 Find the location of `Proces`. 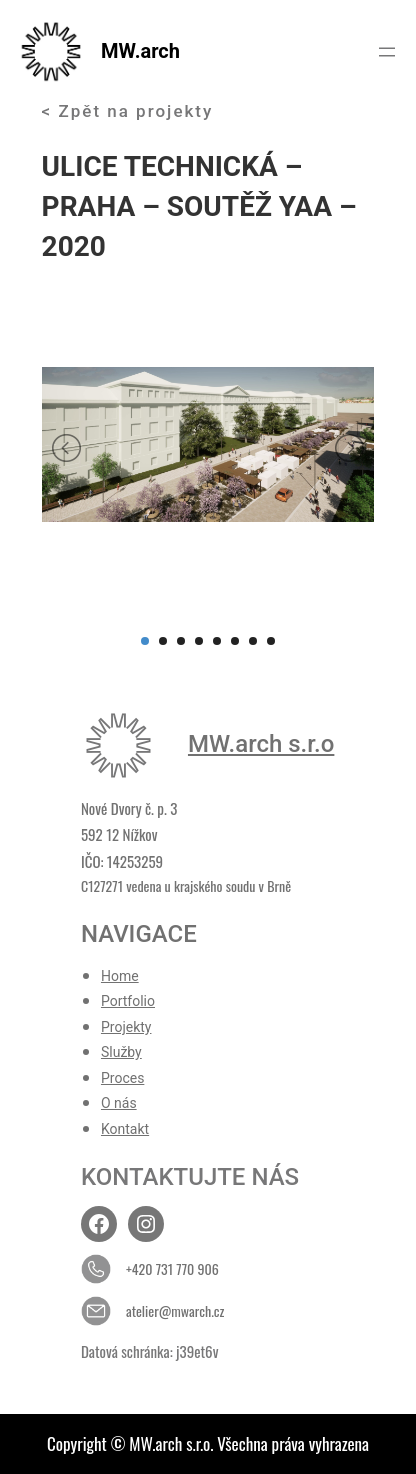

Proces is located at coordinates (122, 1078).